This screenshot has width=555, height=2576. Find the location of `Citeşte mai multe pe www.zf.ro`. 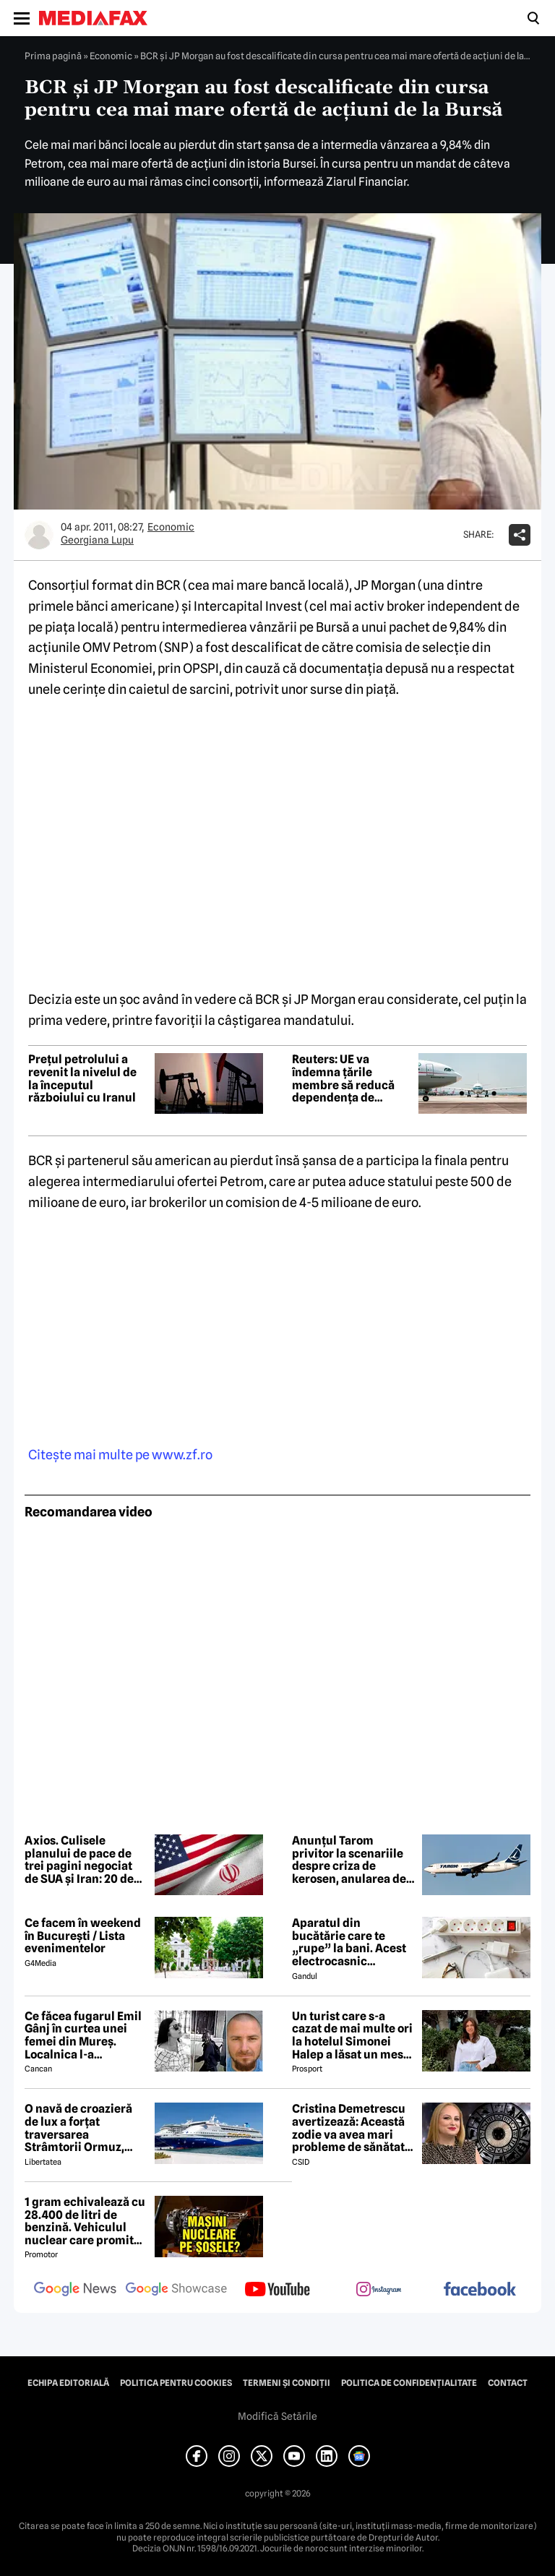

Citeşte mai multe pe www.zf.ro is located at coordinates (120, 1454).